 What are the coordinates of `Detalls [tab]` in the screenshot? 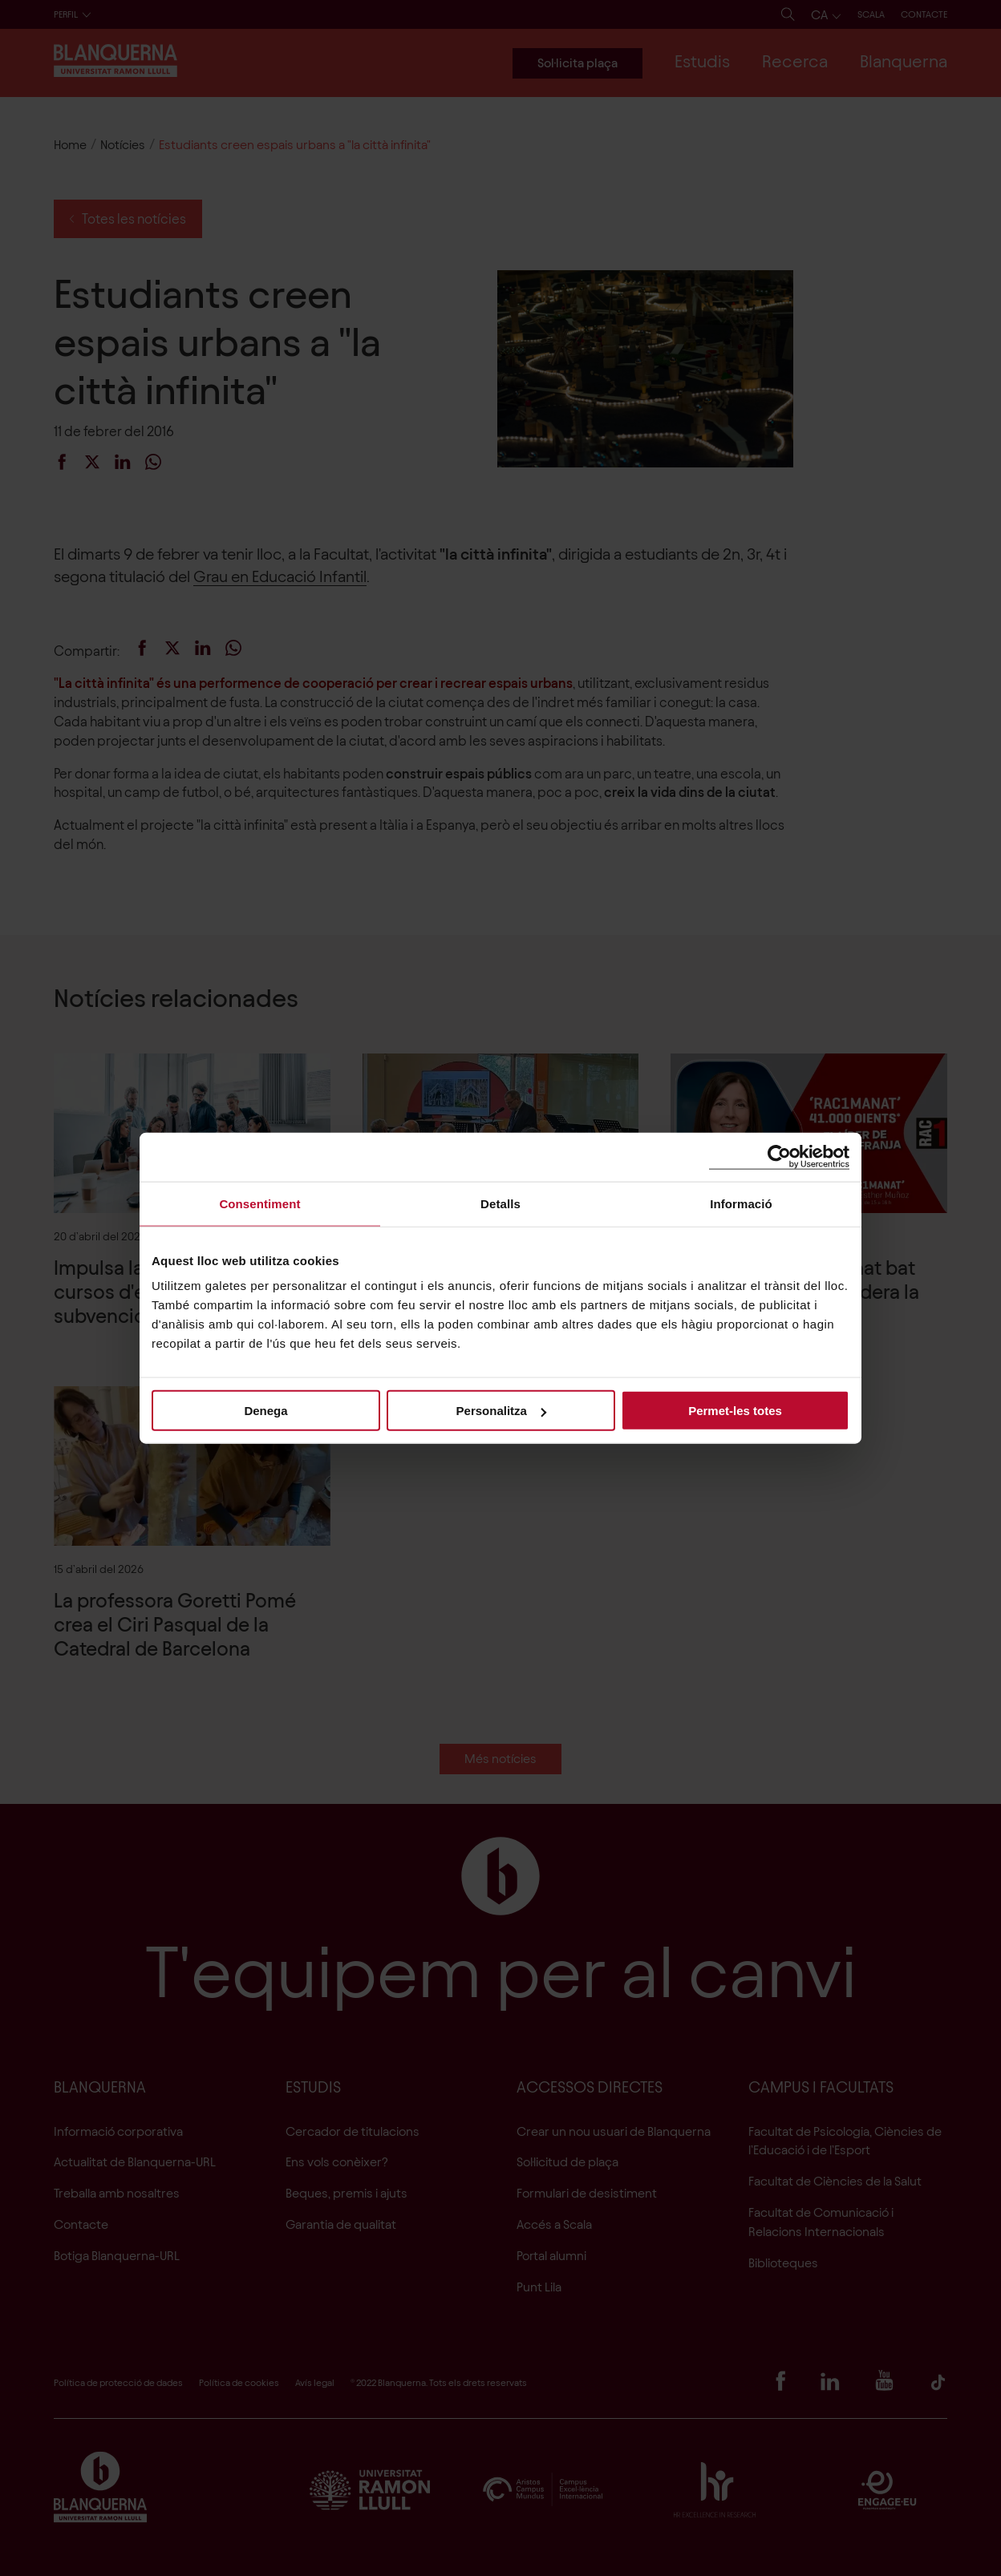 It's located at (500, 1203).